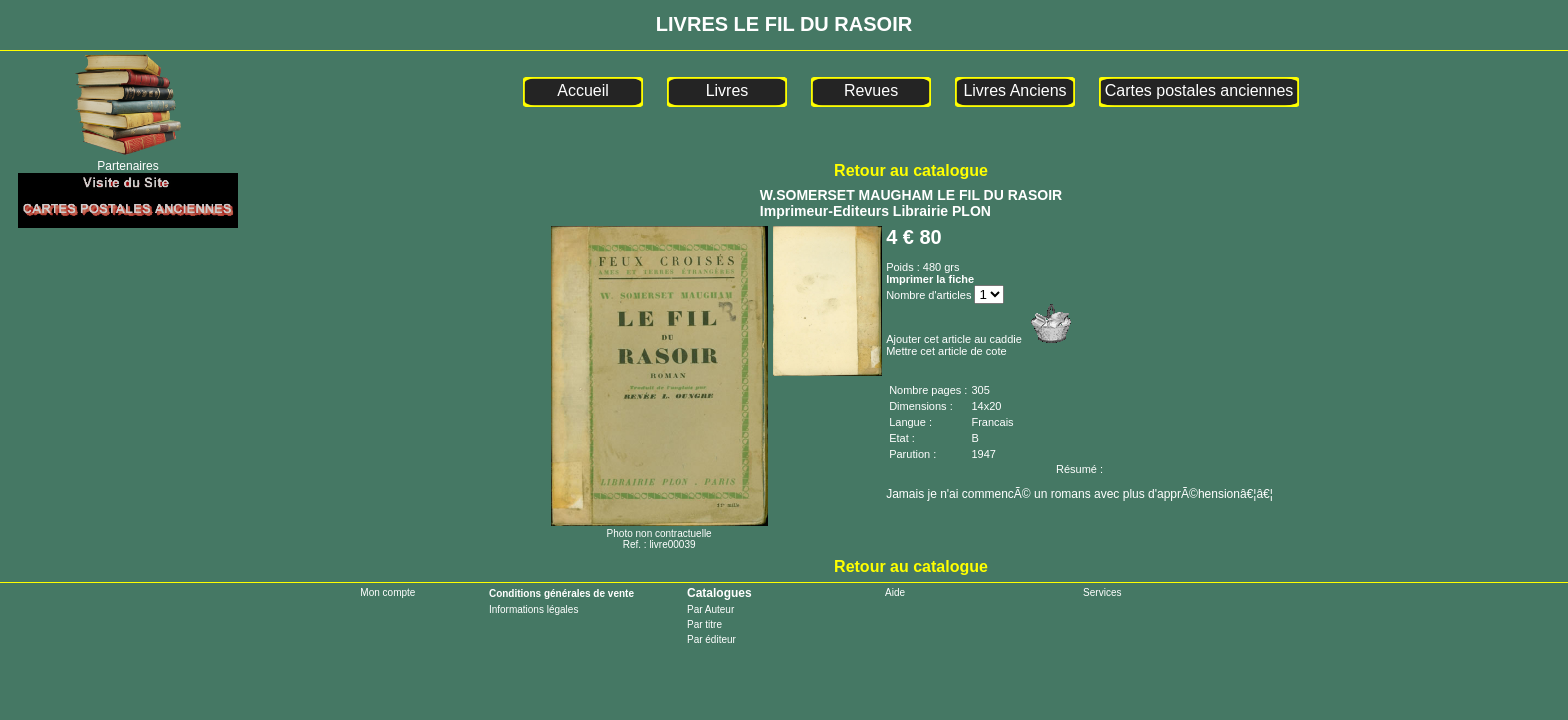 The height and width of the screenshot is (720, 1568). I want to click on Revues, so click(871, 90).